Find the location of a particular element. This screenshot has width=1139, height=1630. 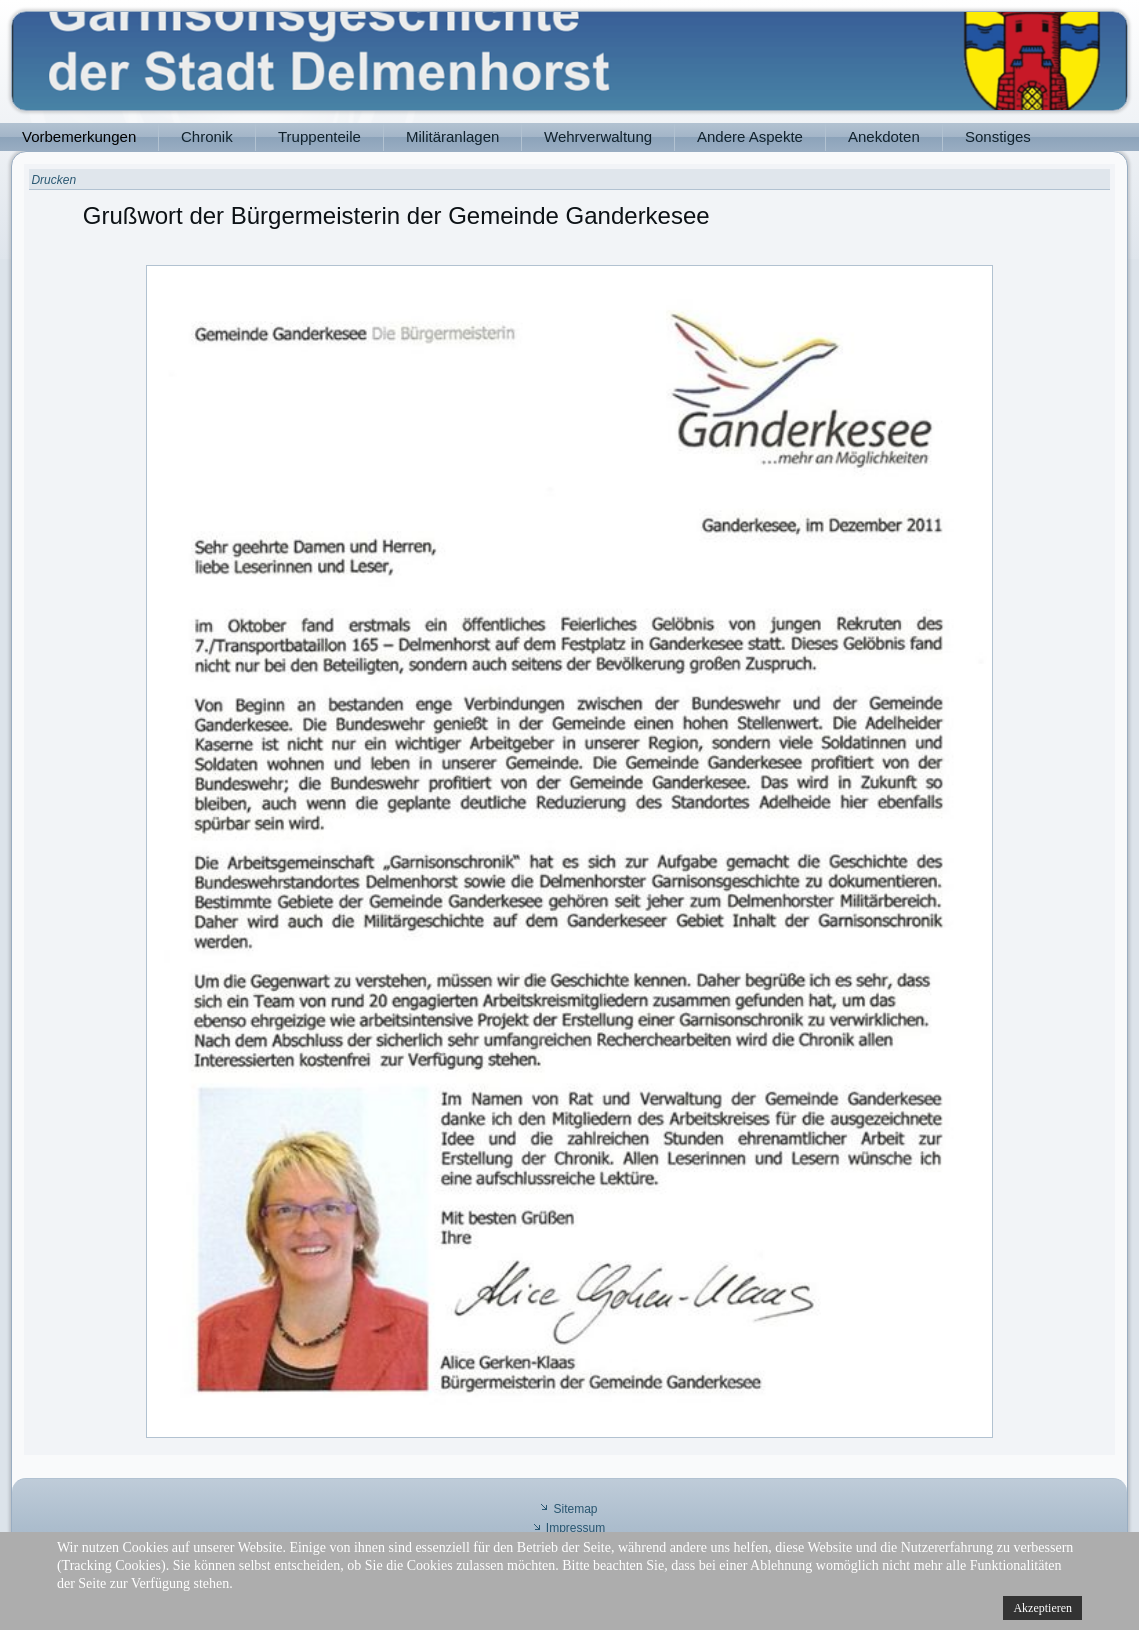

Militäranlagen is located at coordinates (452, 136).